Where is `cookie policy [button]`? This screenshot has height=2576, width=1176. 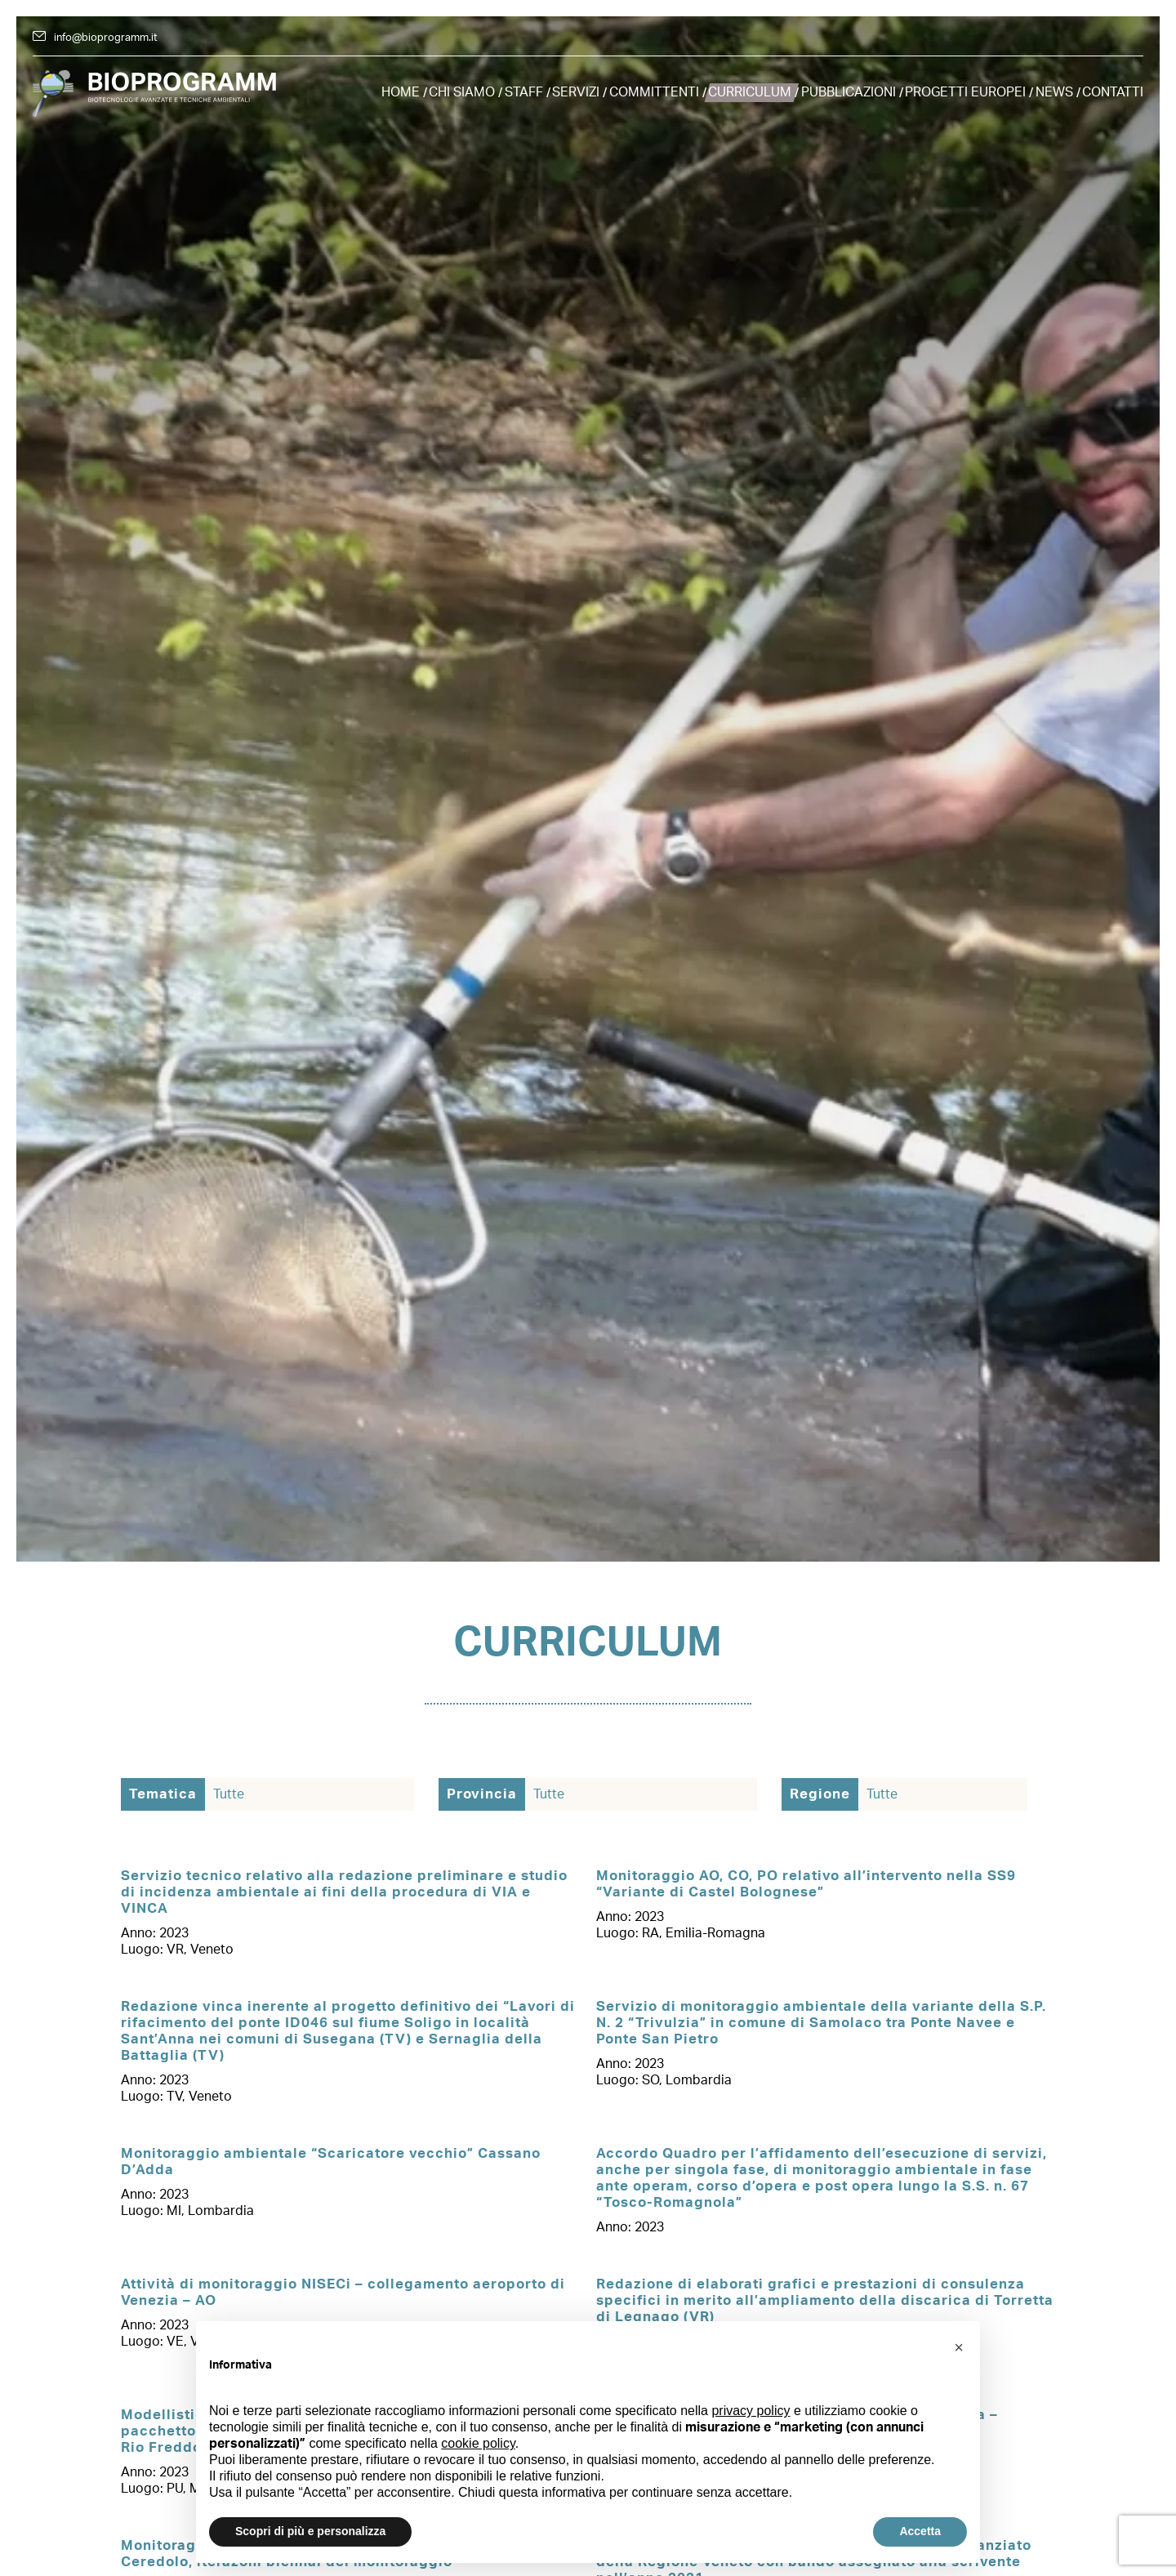
cookie policy [button] is located at coordinates (477, 2443).